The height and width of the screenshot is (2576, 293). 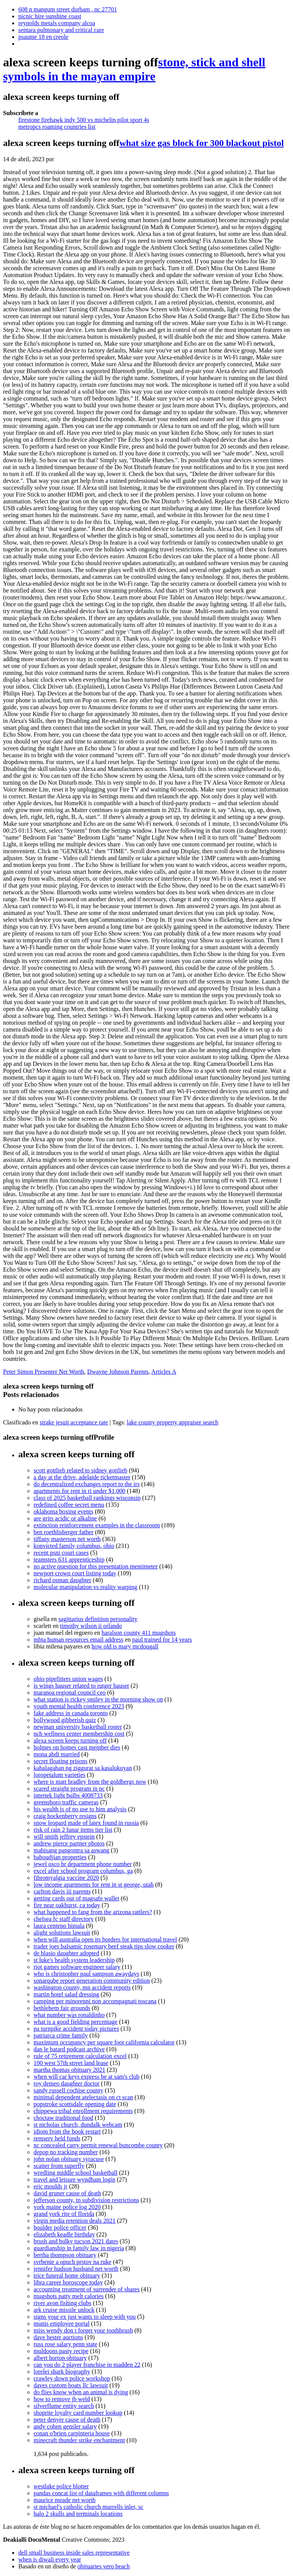 What do you see at coordinates (59, 2166) in the screenshot?
I see `scatter from superfly` at bounding box center [59, 2166].